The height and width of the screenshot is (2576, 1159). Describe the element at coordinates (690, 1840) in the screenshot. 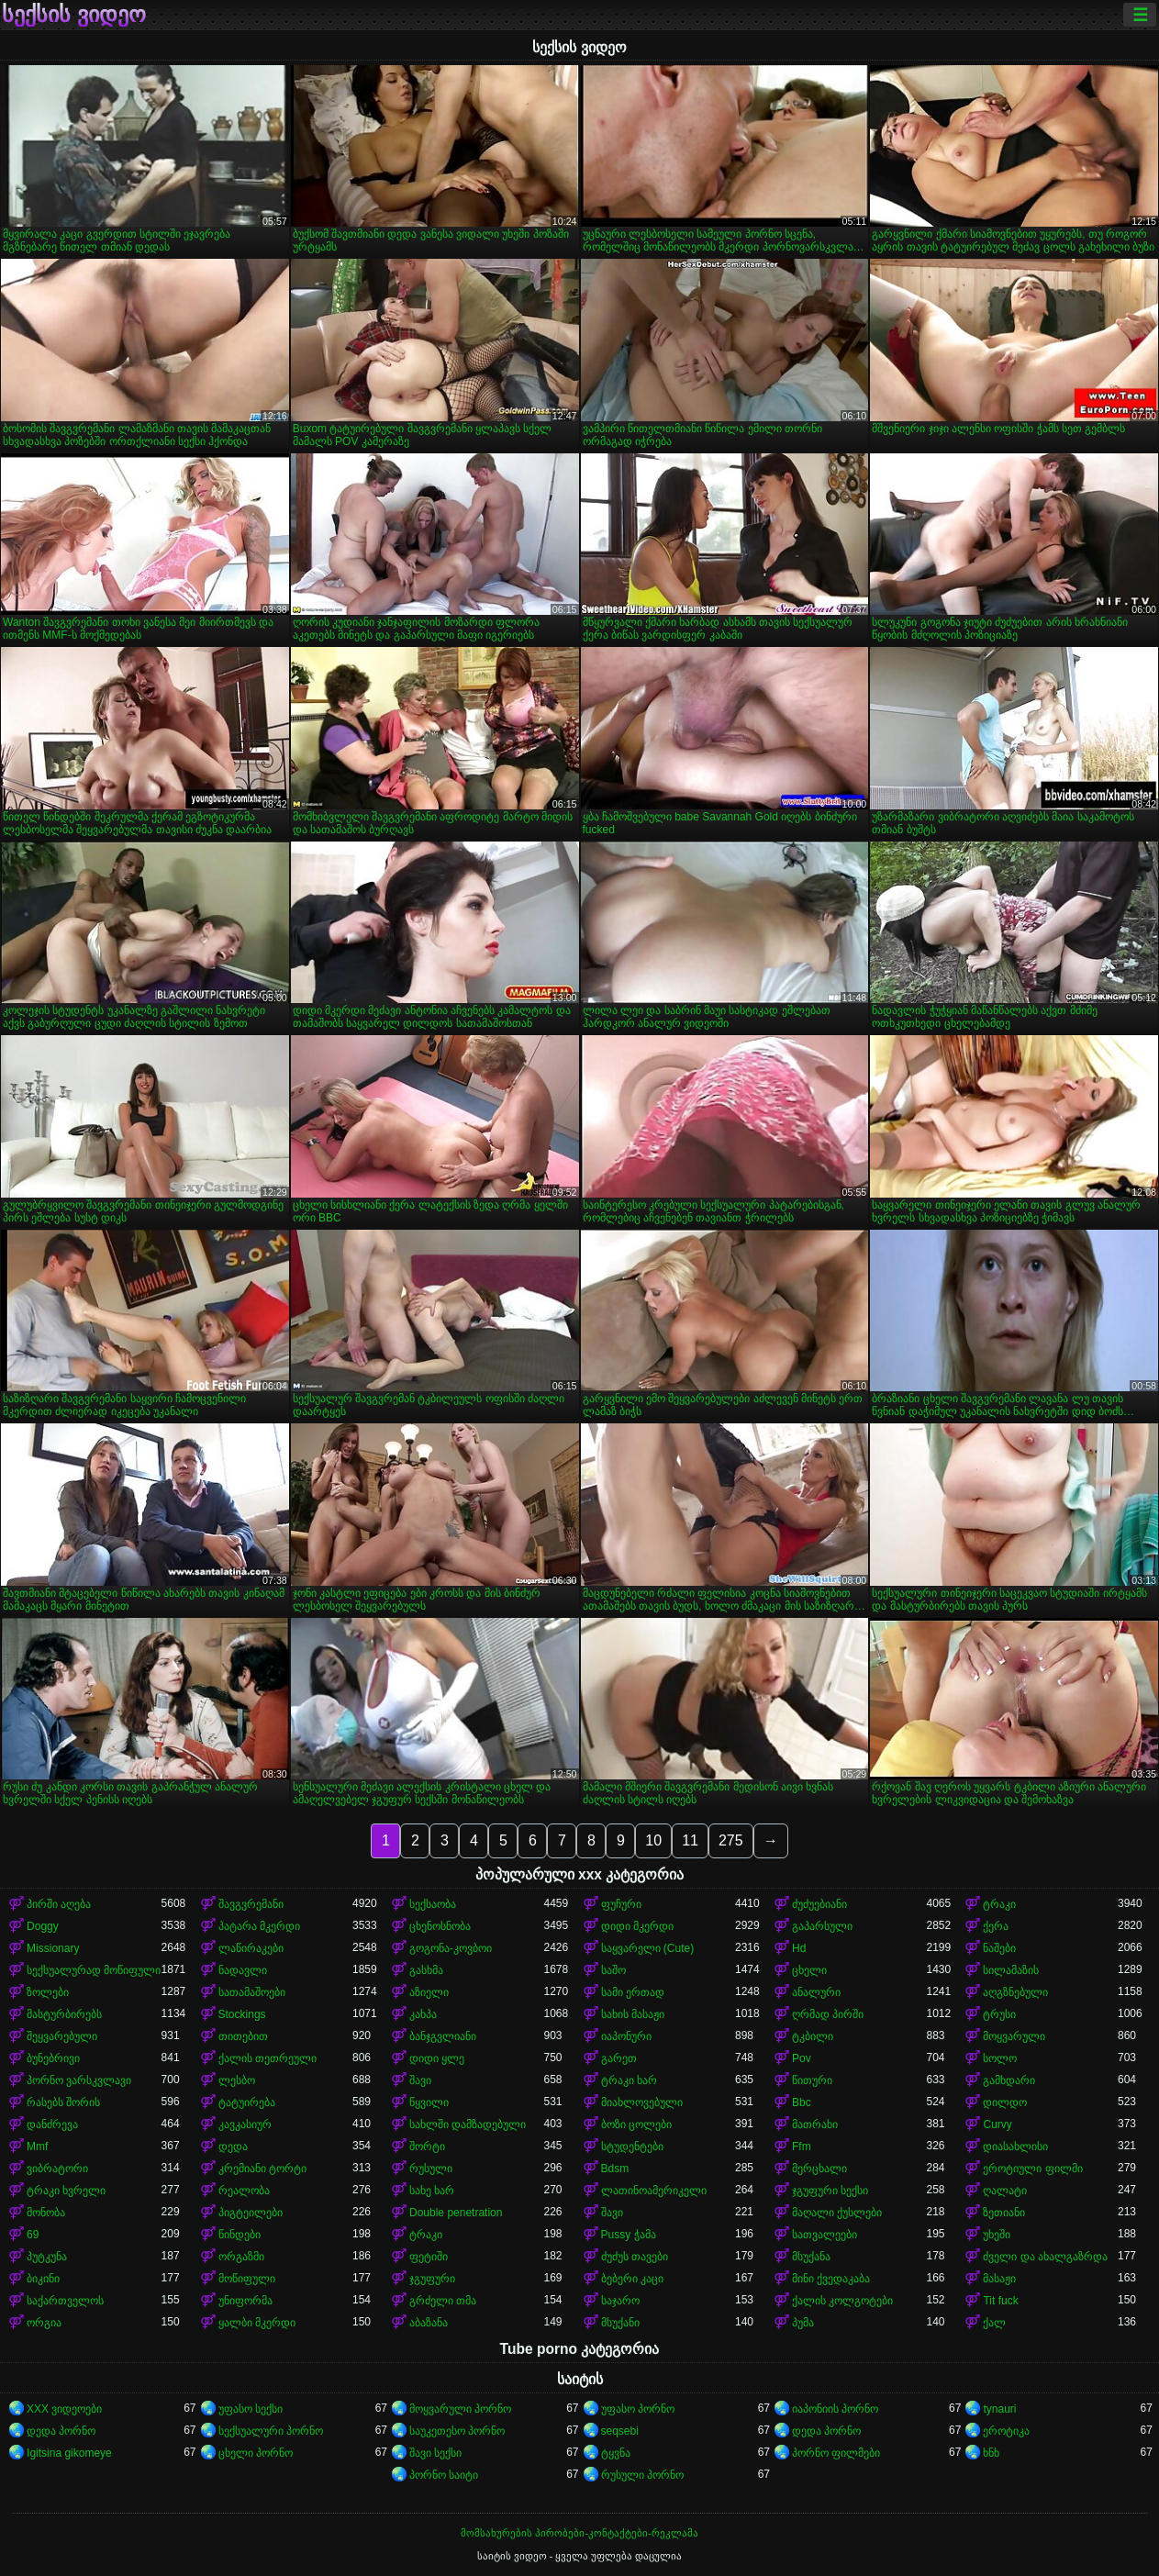

I see `11` at that location.